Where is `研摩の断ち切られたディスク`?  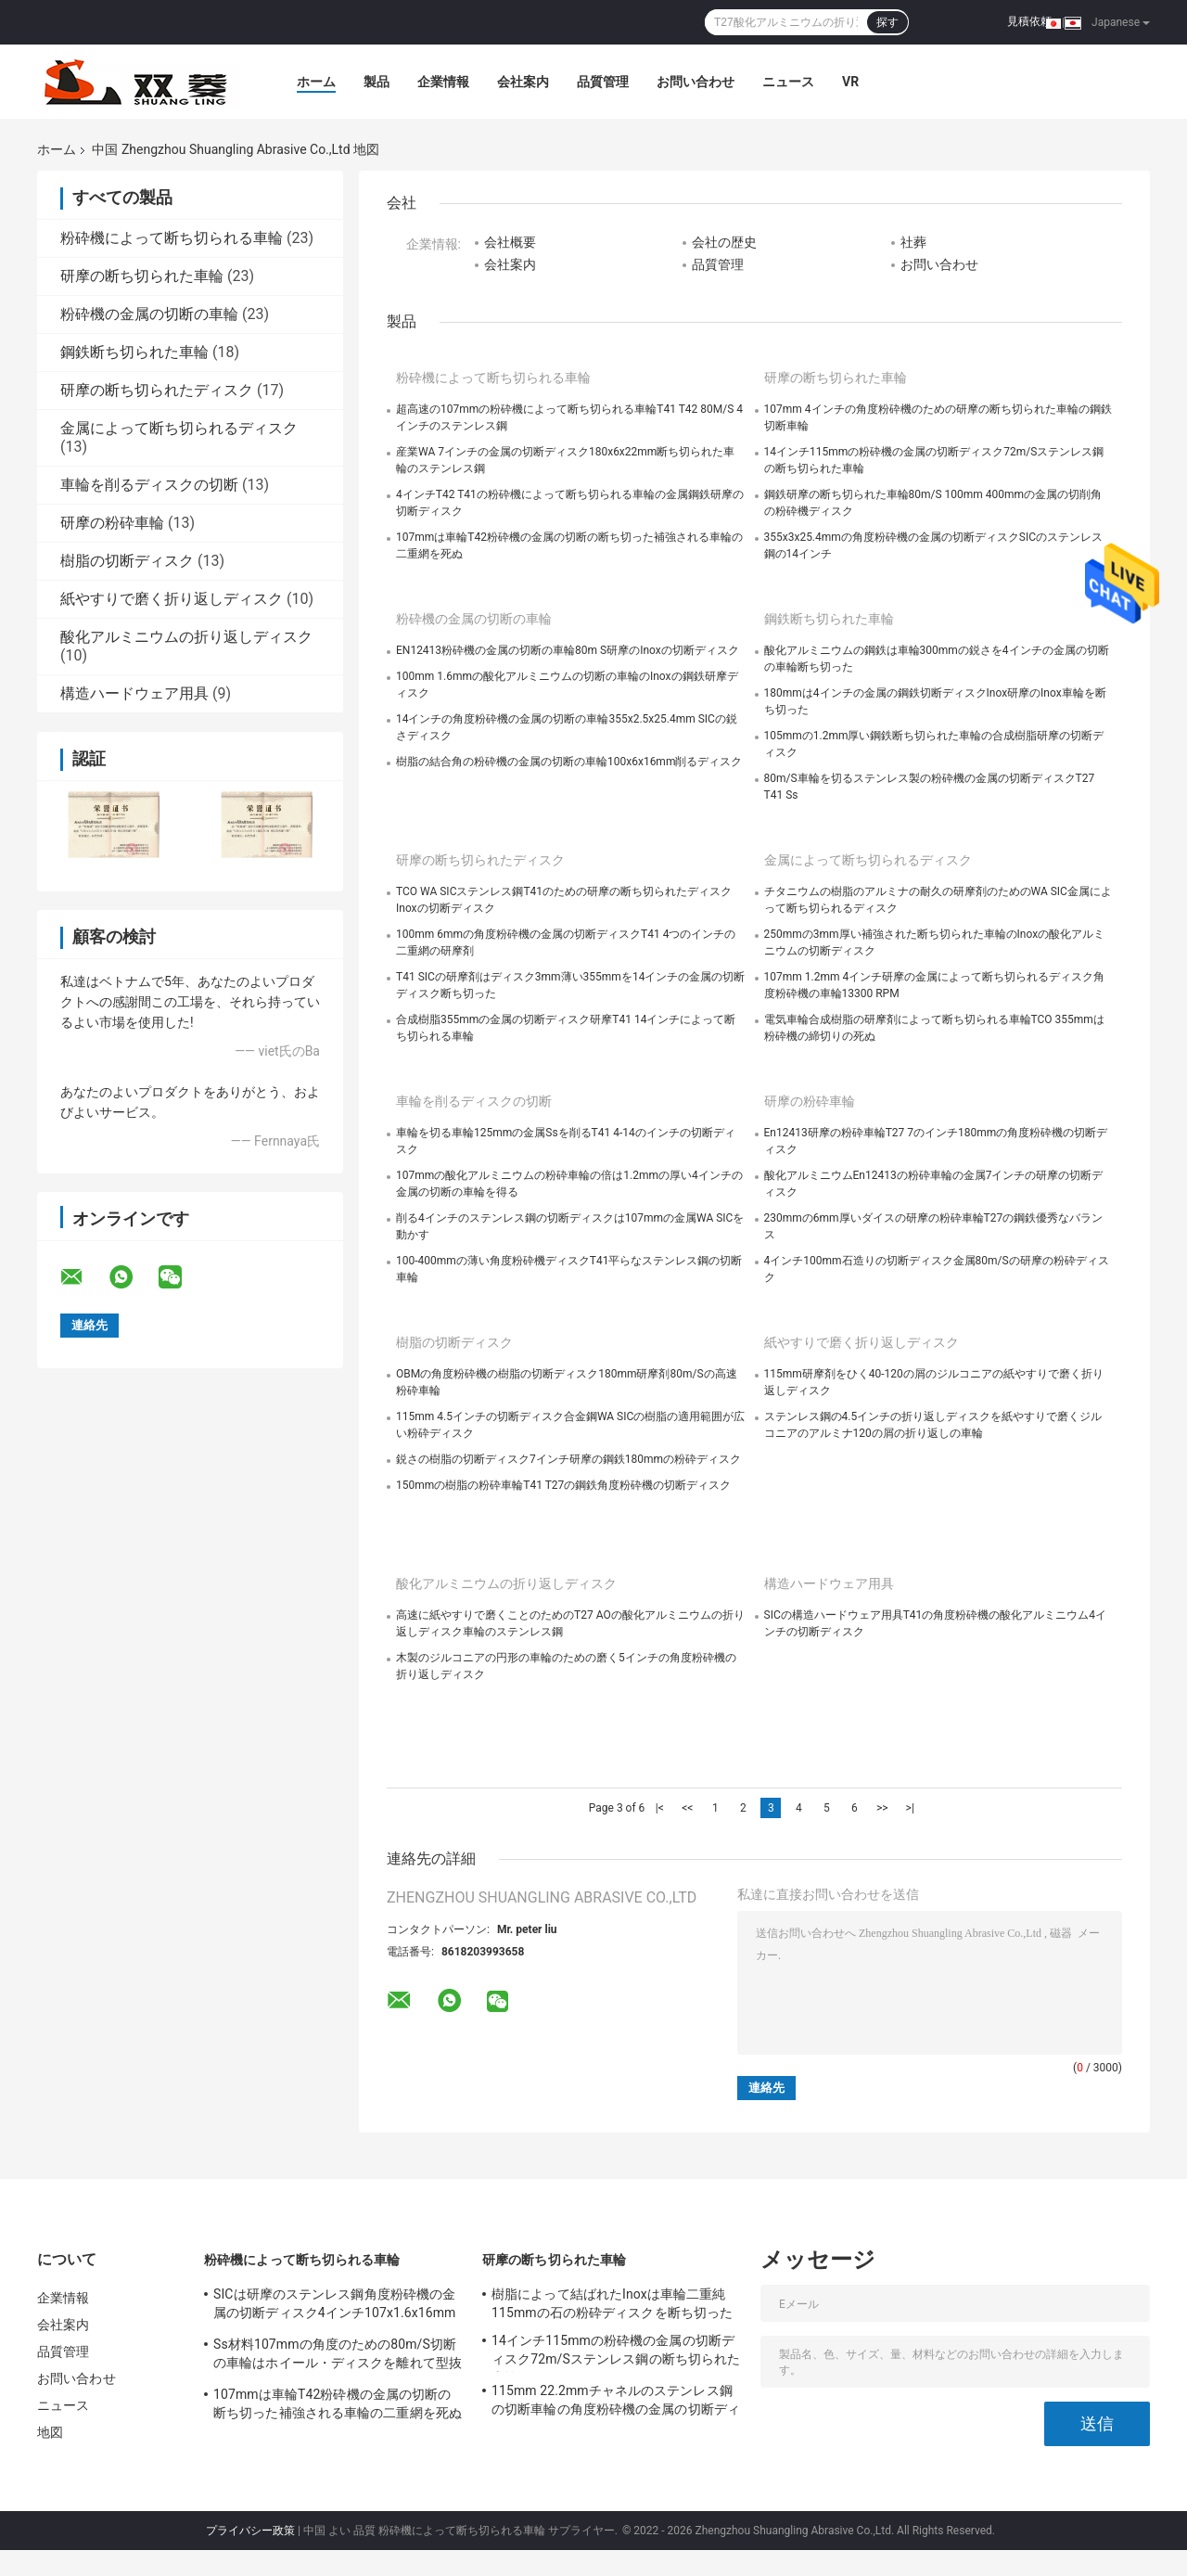
研摩の断ち切られたディスク is located at coordinates (156, 390).